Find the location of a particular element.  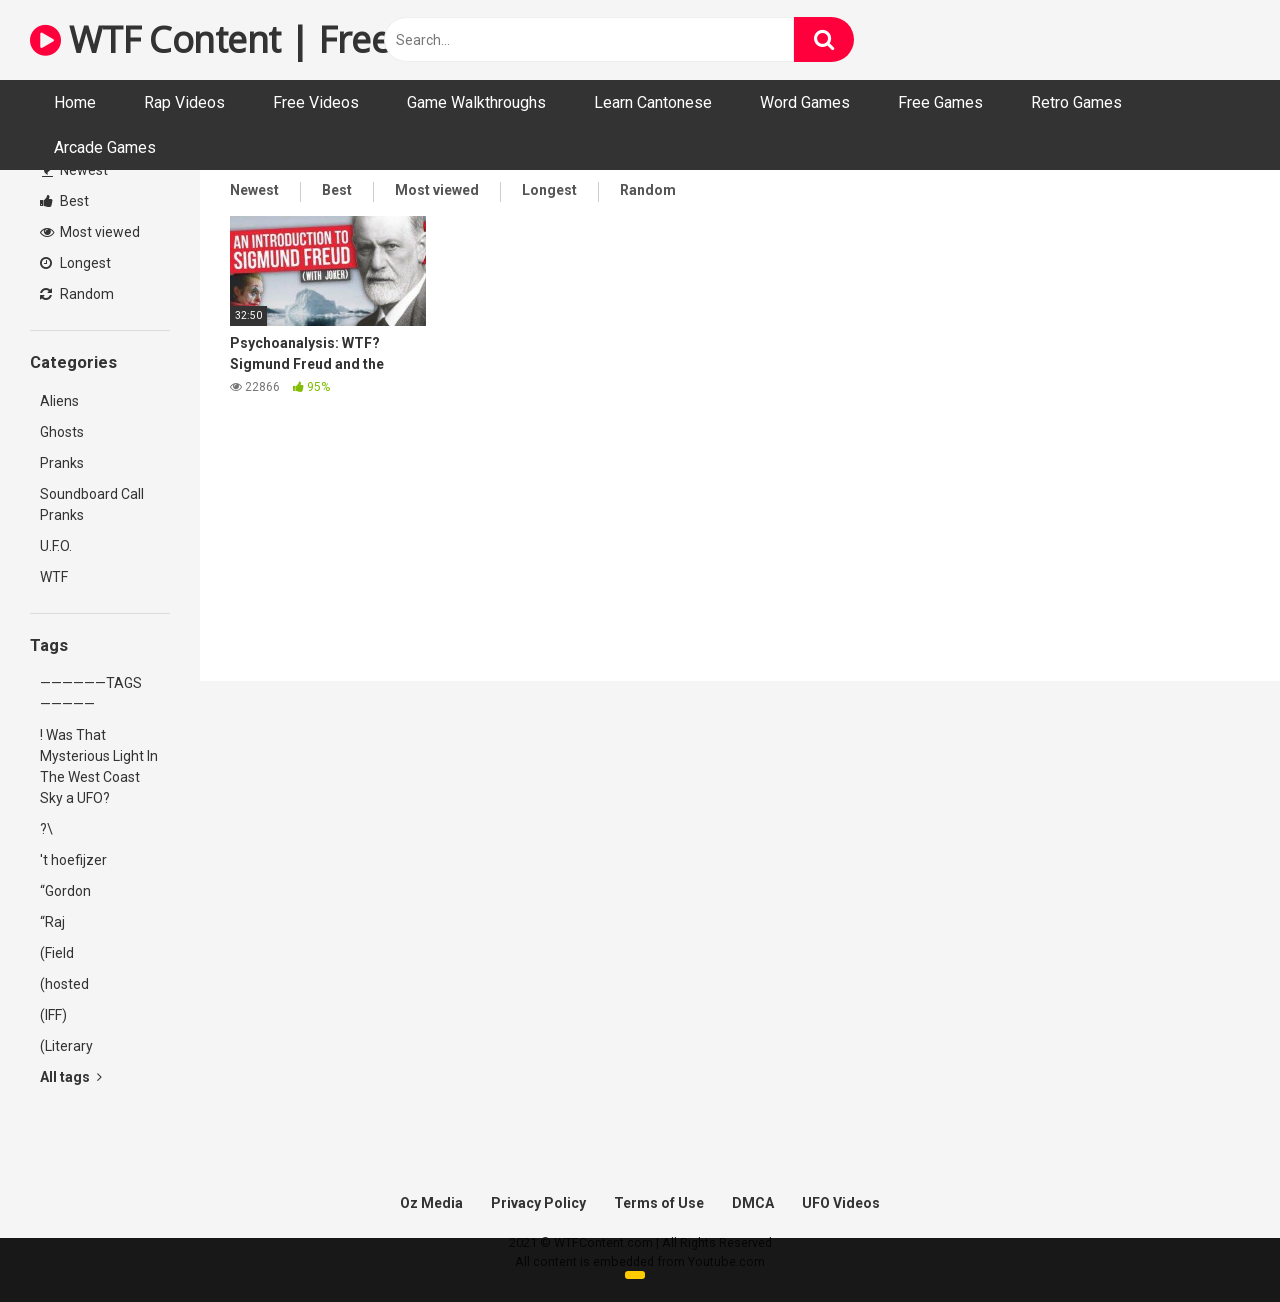

U.F.O. is located at coordinates (56, 546).